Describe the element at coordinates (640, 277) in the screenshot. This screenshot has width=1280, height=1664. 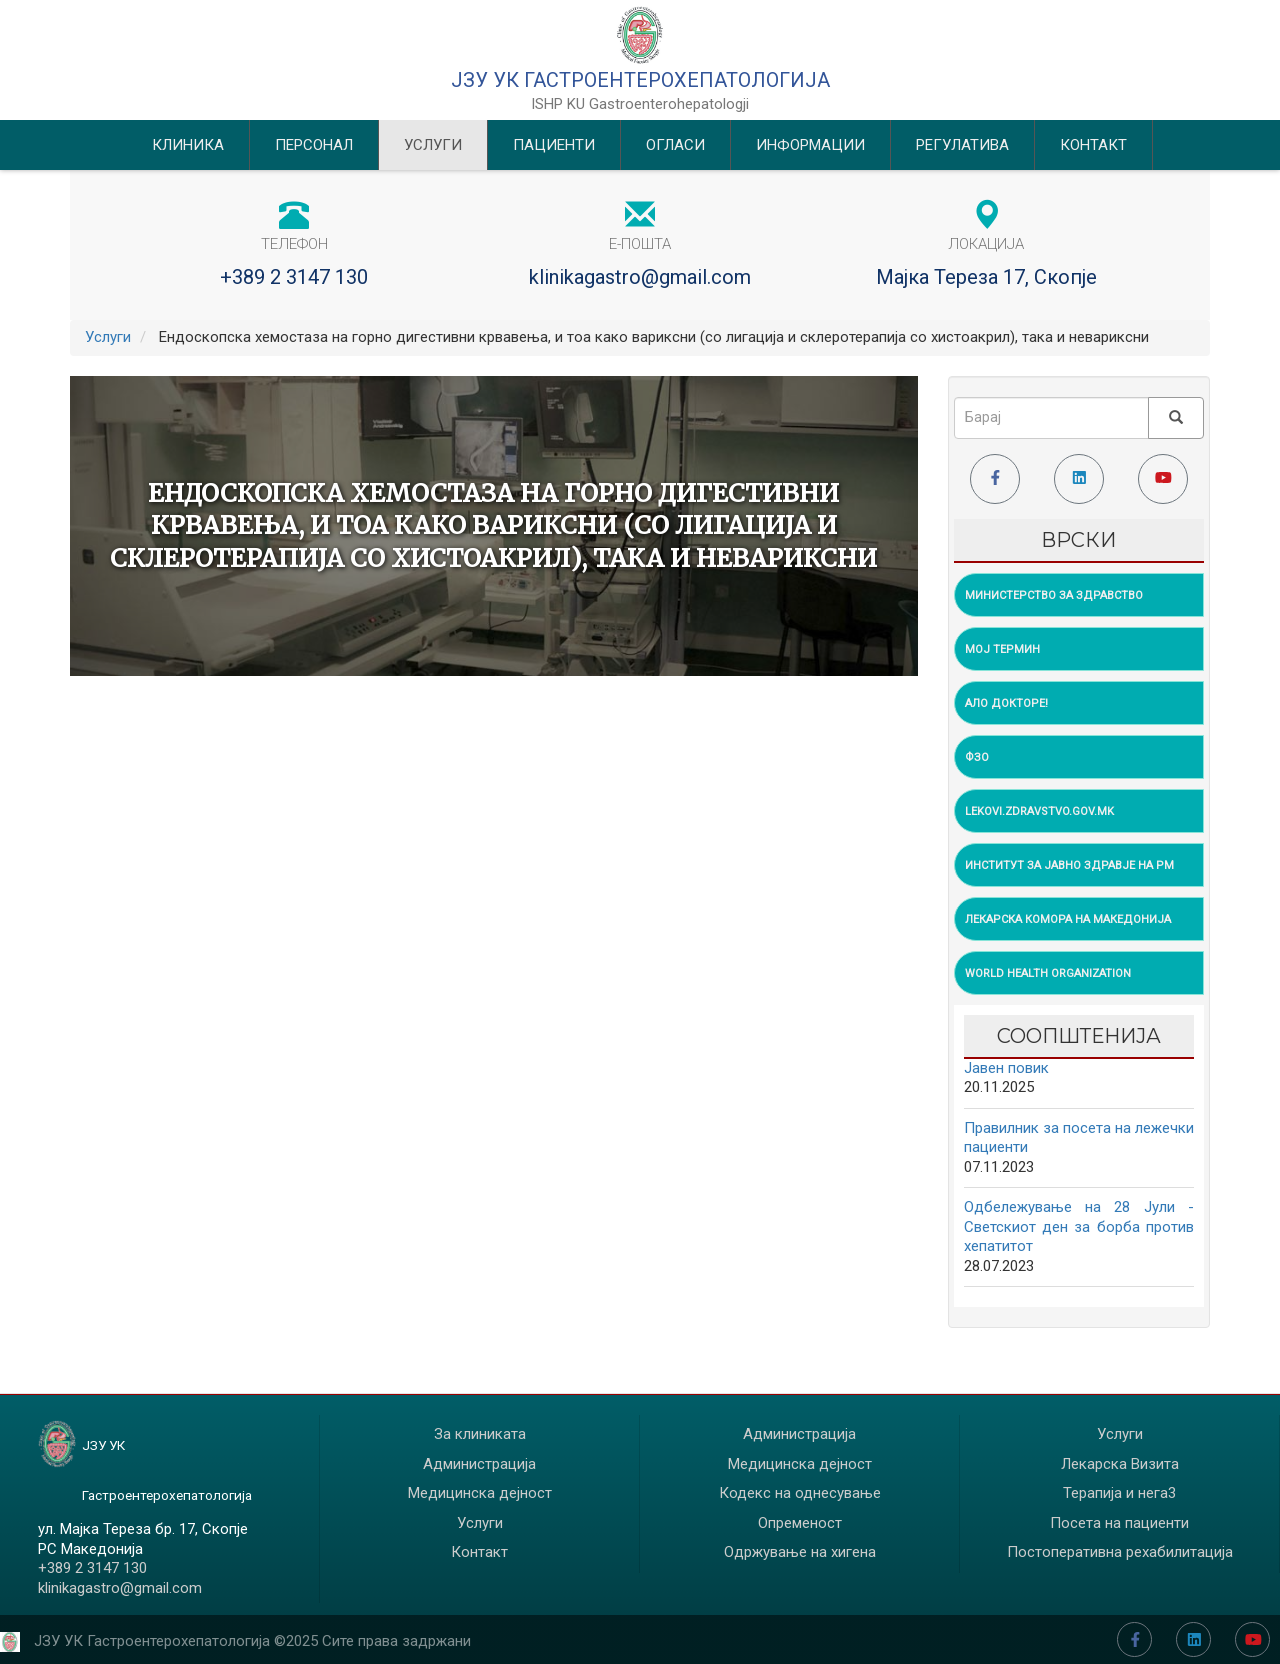
I see `klinikagastro@gmail.com` at that location.